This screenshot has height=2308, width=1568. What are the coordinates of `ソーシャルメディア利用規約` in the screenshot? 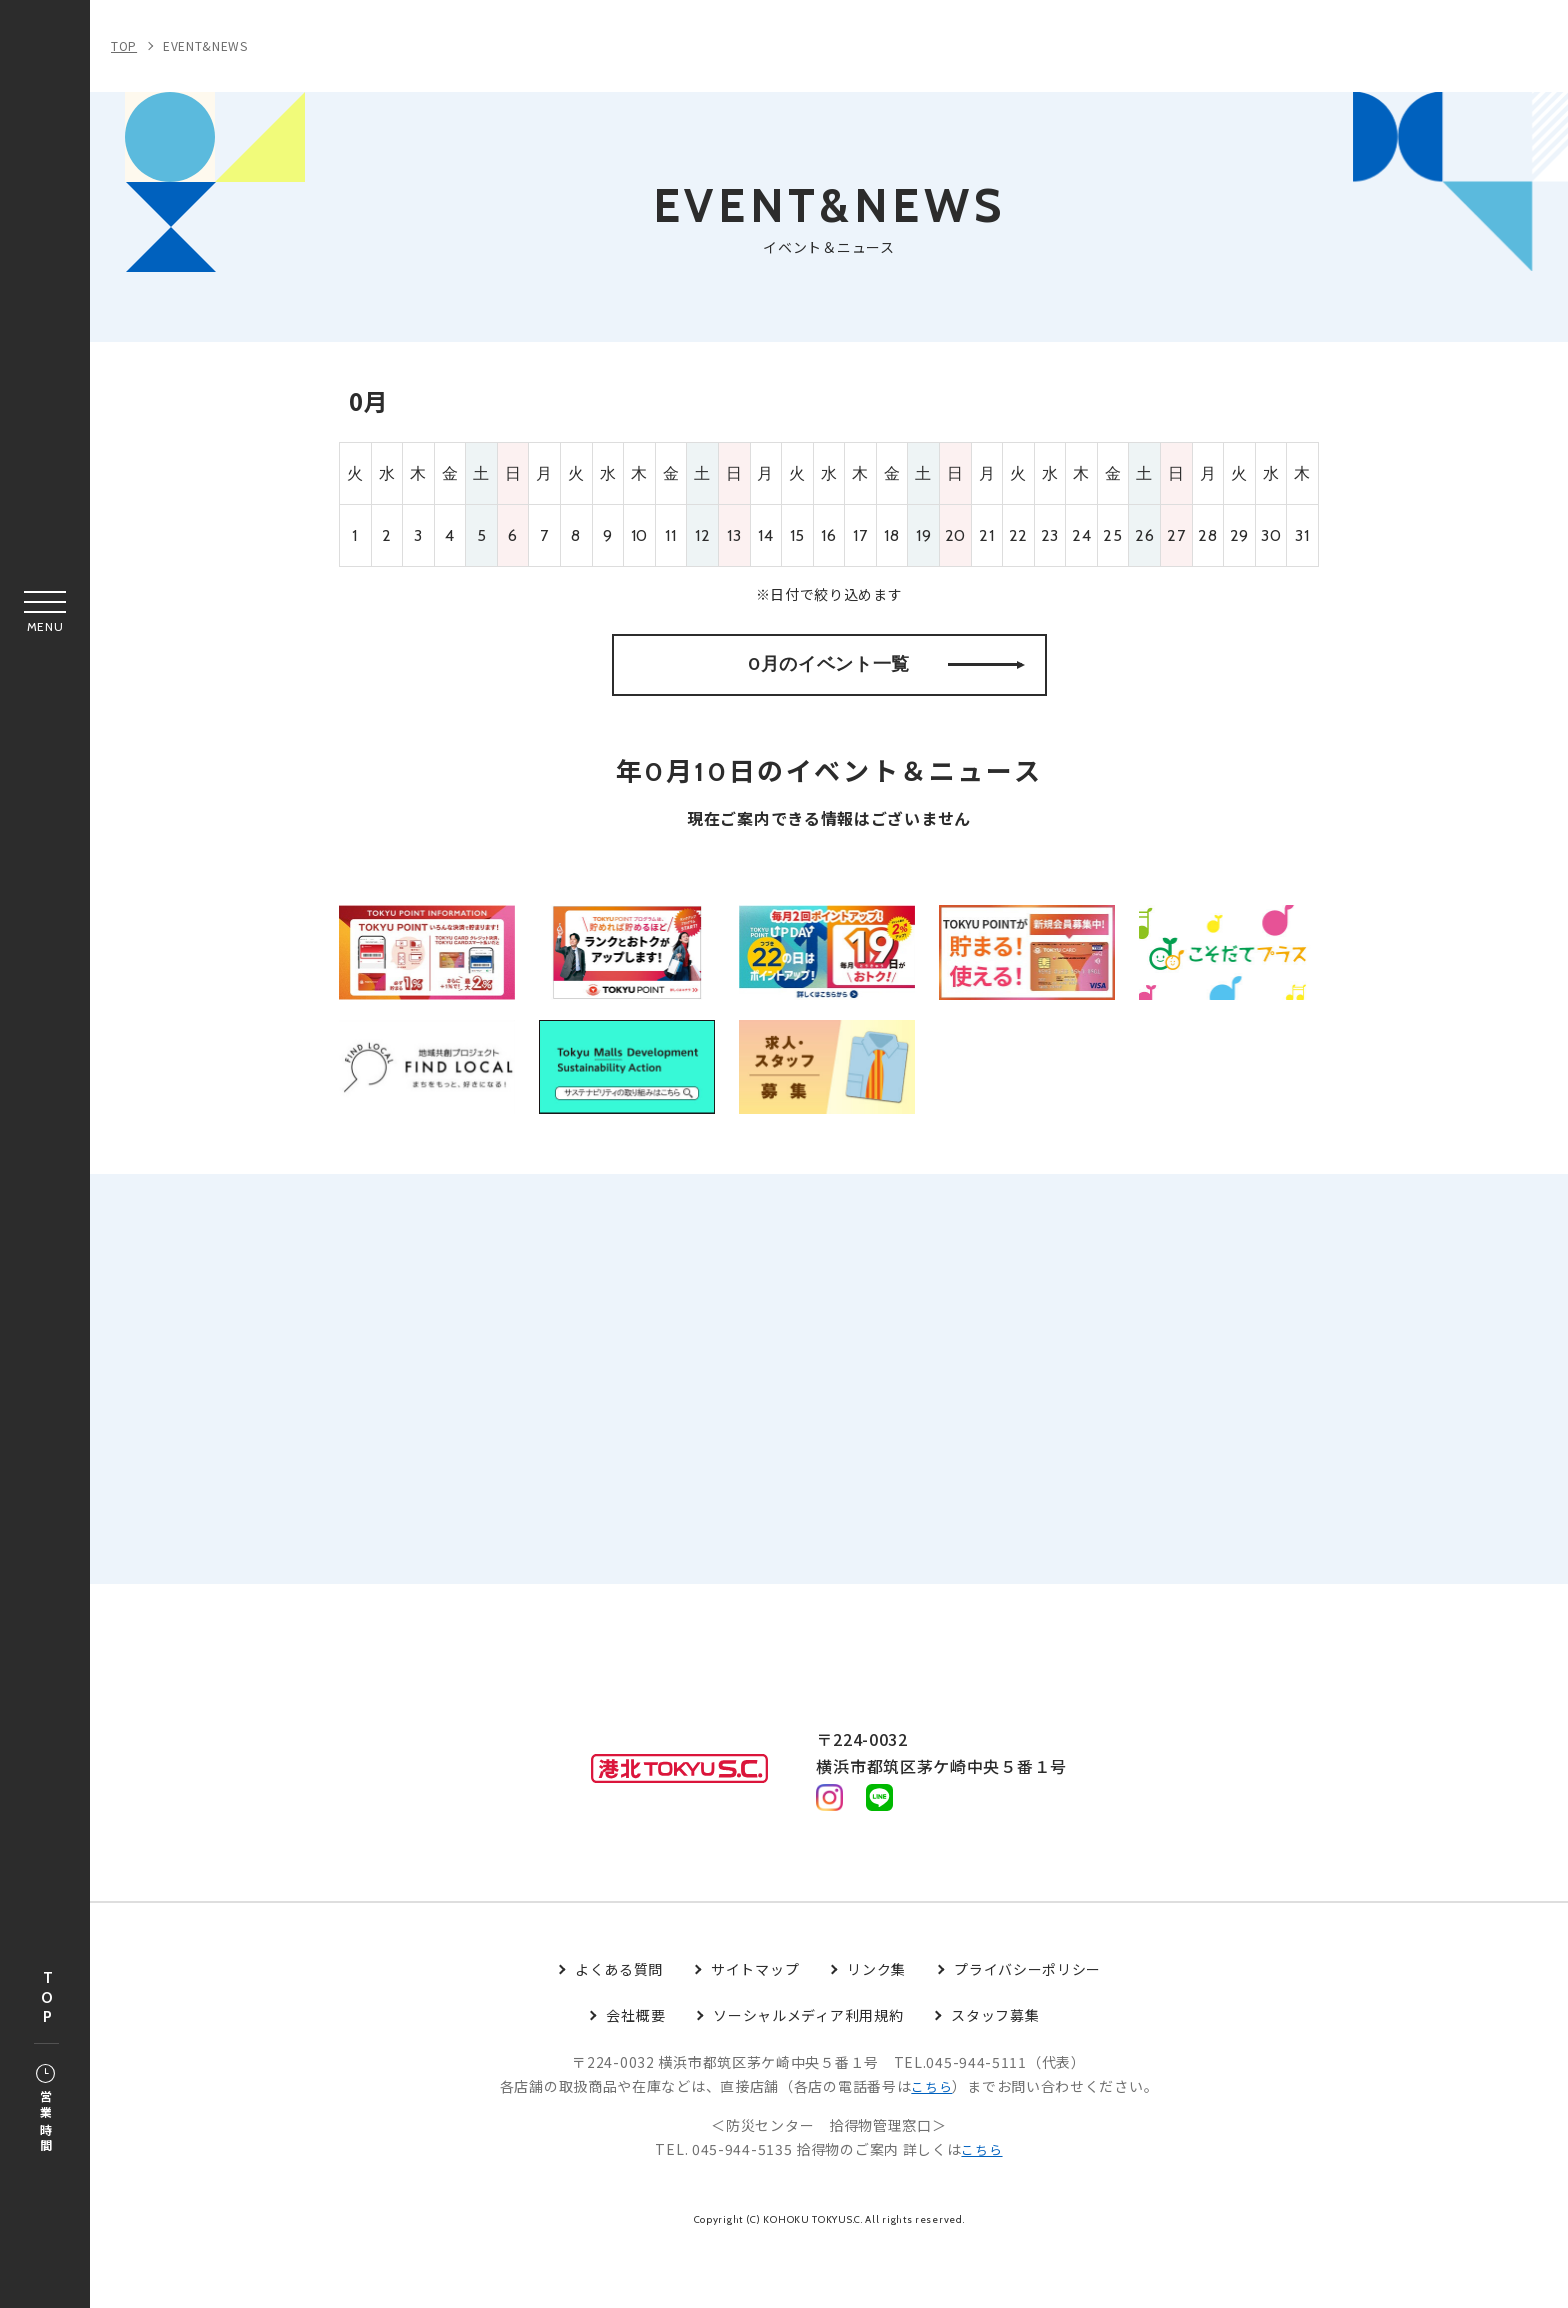 It's located at (808, 2075).